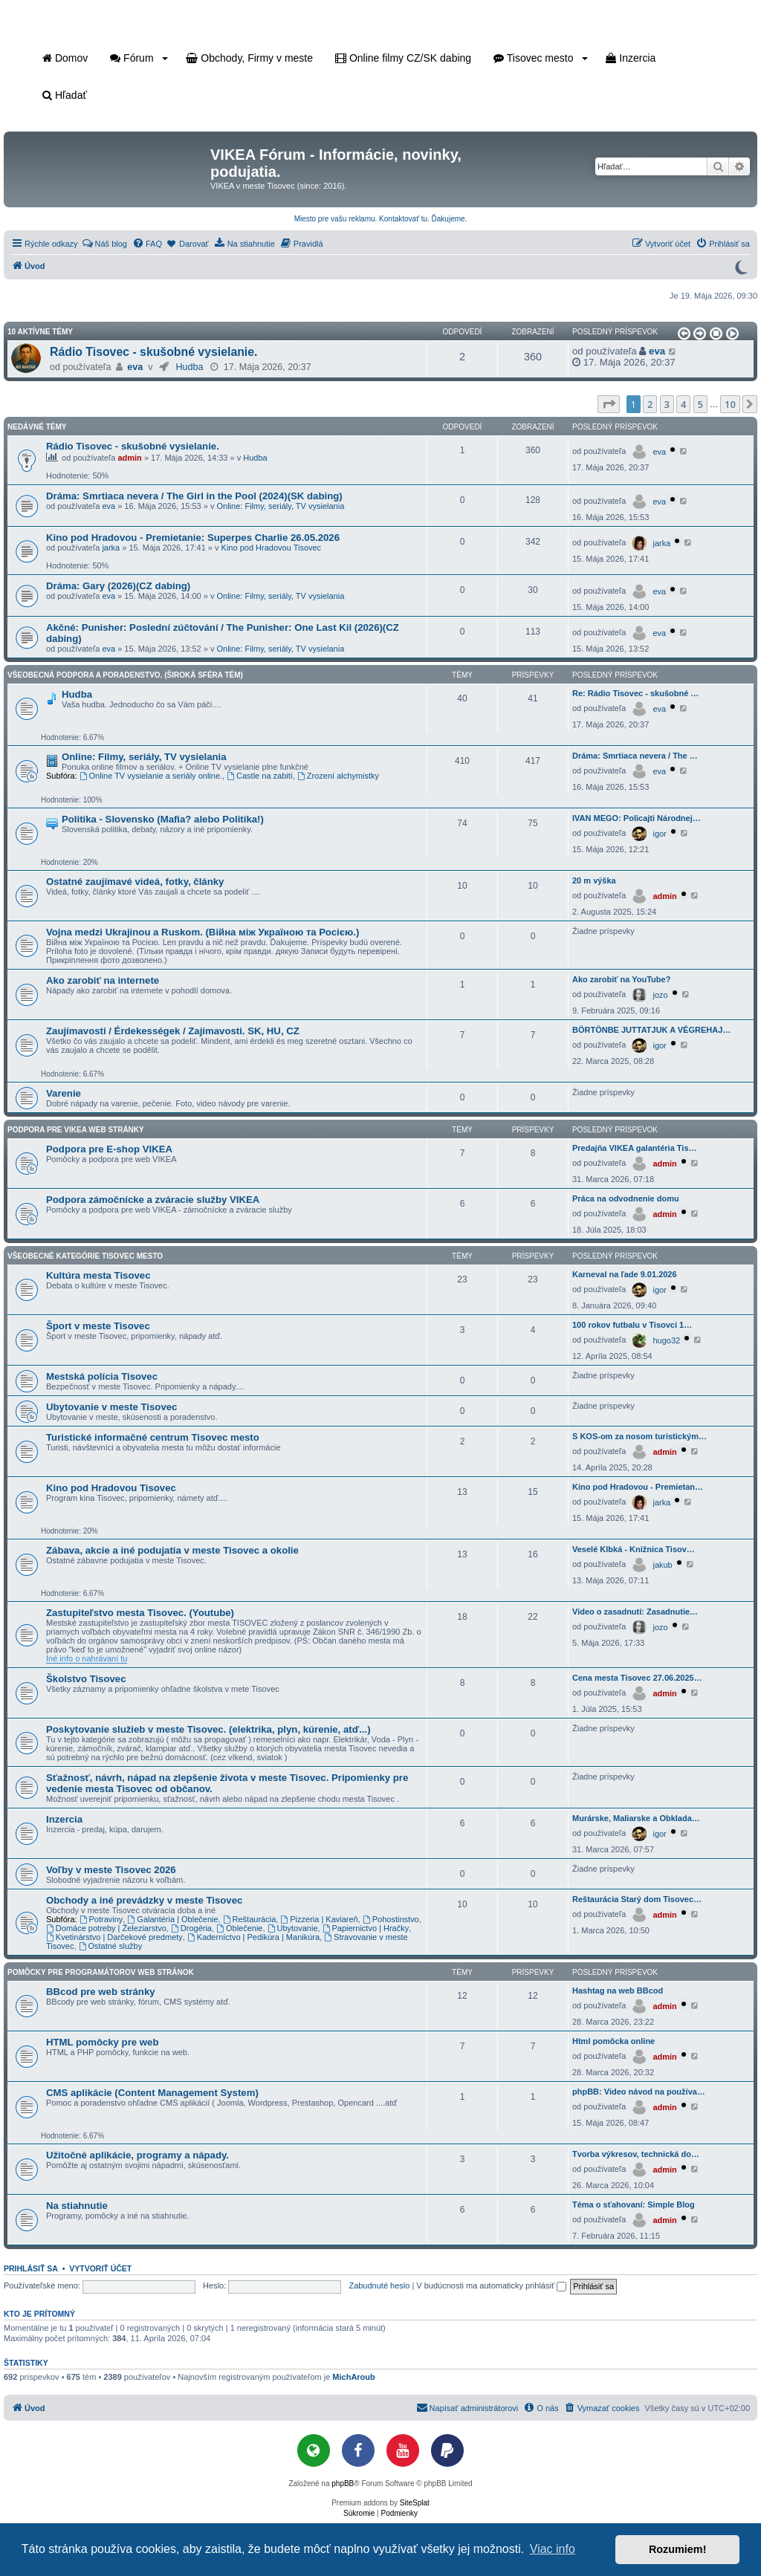 The image size is (761, 2576). I want to click on Šport v meste Tisovec, so click(98, 1325).